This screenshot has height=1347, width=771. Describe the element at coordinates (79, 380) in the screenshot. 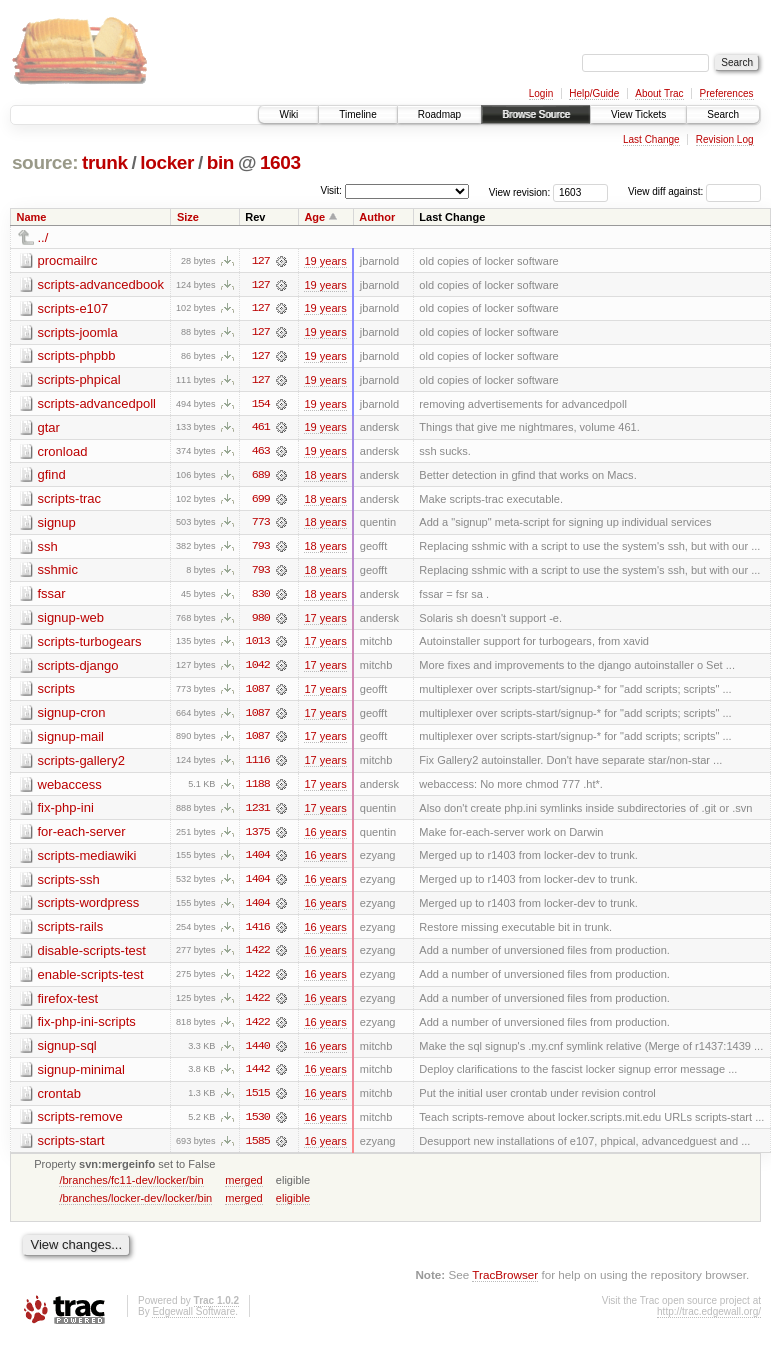

I see `scripts-phpical` at that location.